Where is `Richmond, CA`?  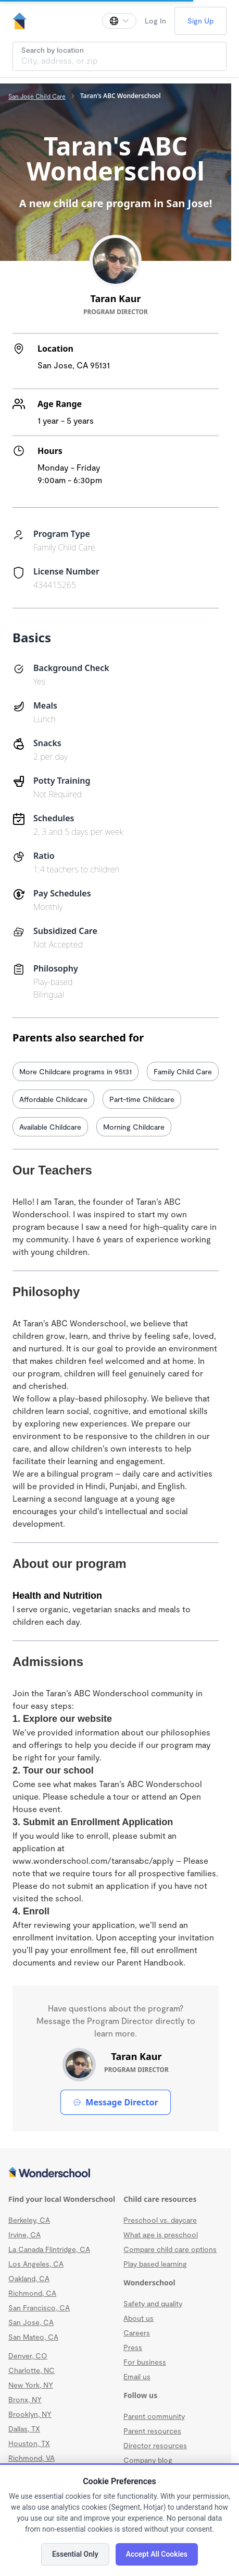 Richmond, CA is located at coordinates (32, 2293).